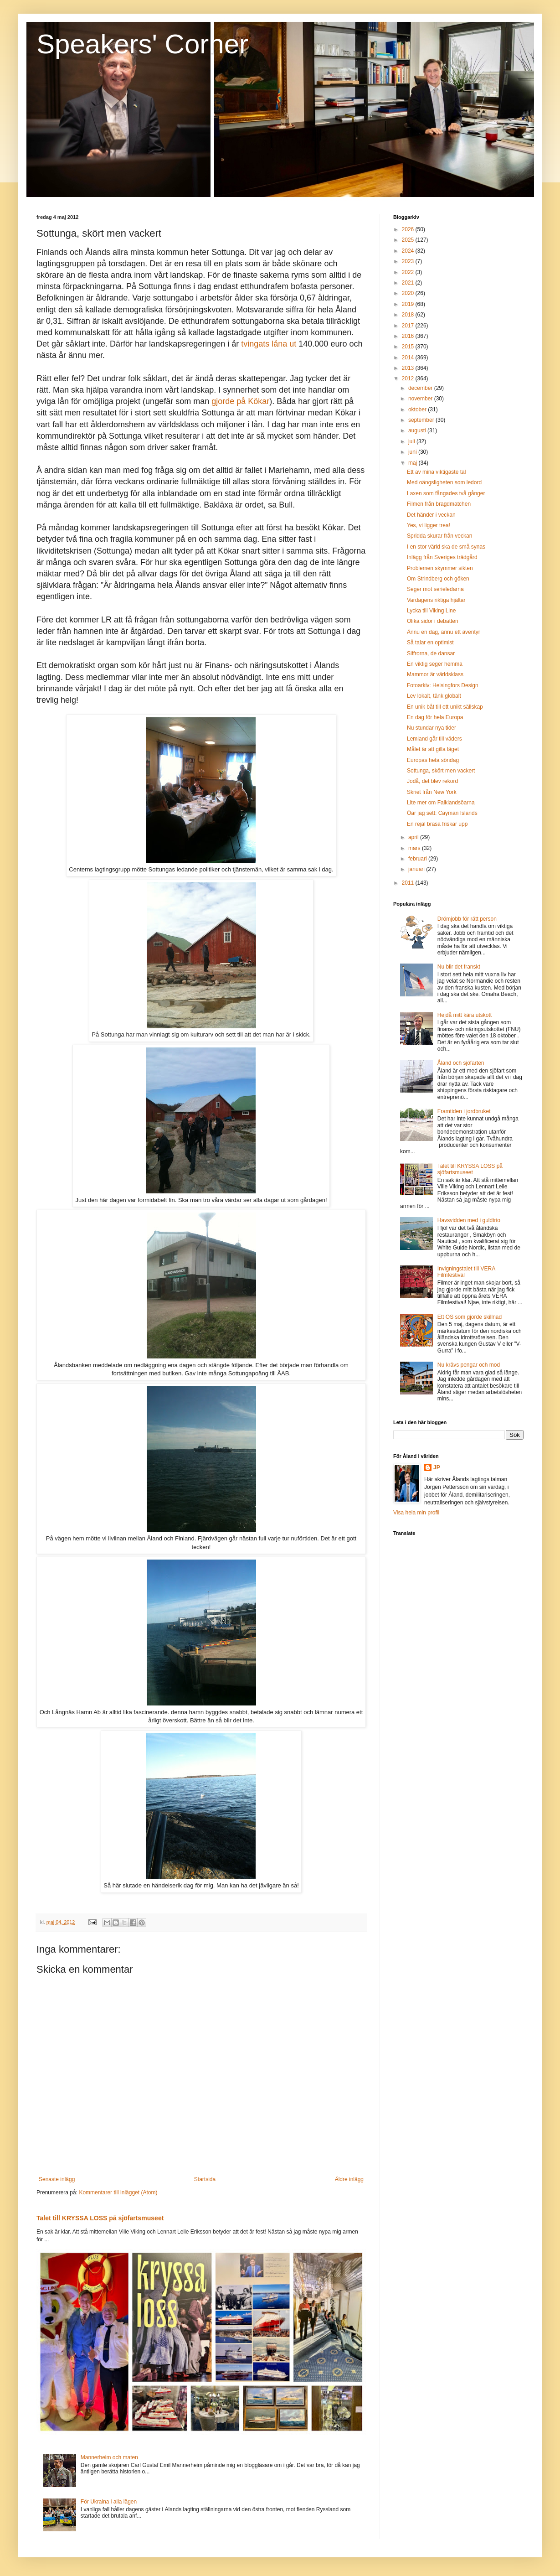 The width and height of the screenshot is (560, 2576). Describe the element at coordinates (413, 452) in the screenshot. I see `juni` at that location.